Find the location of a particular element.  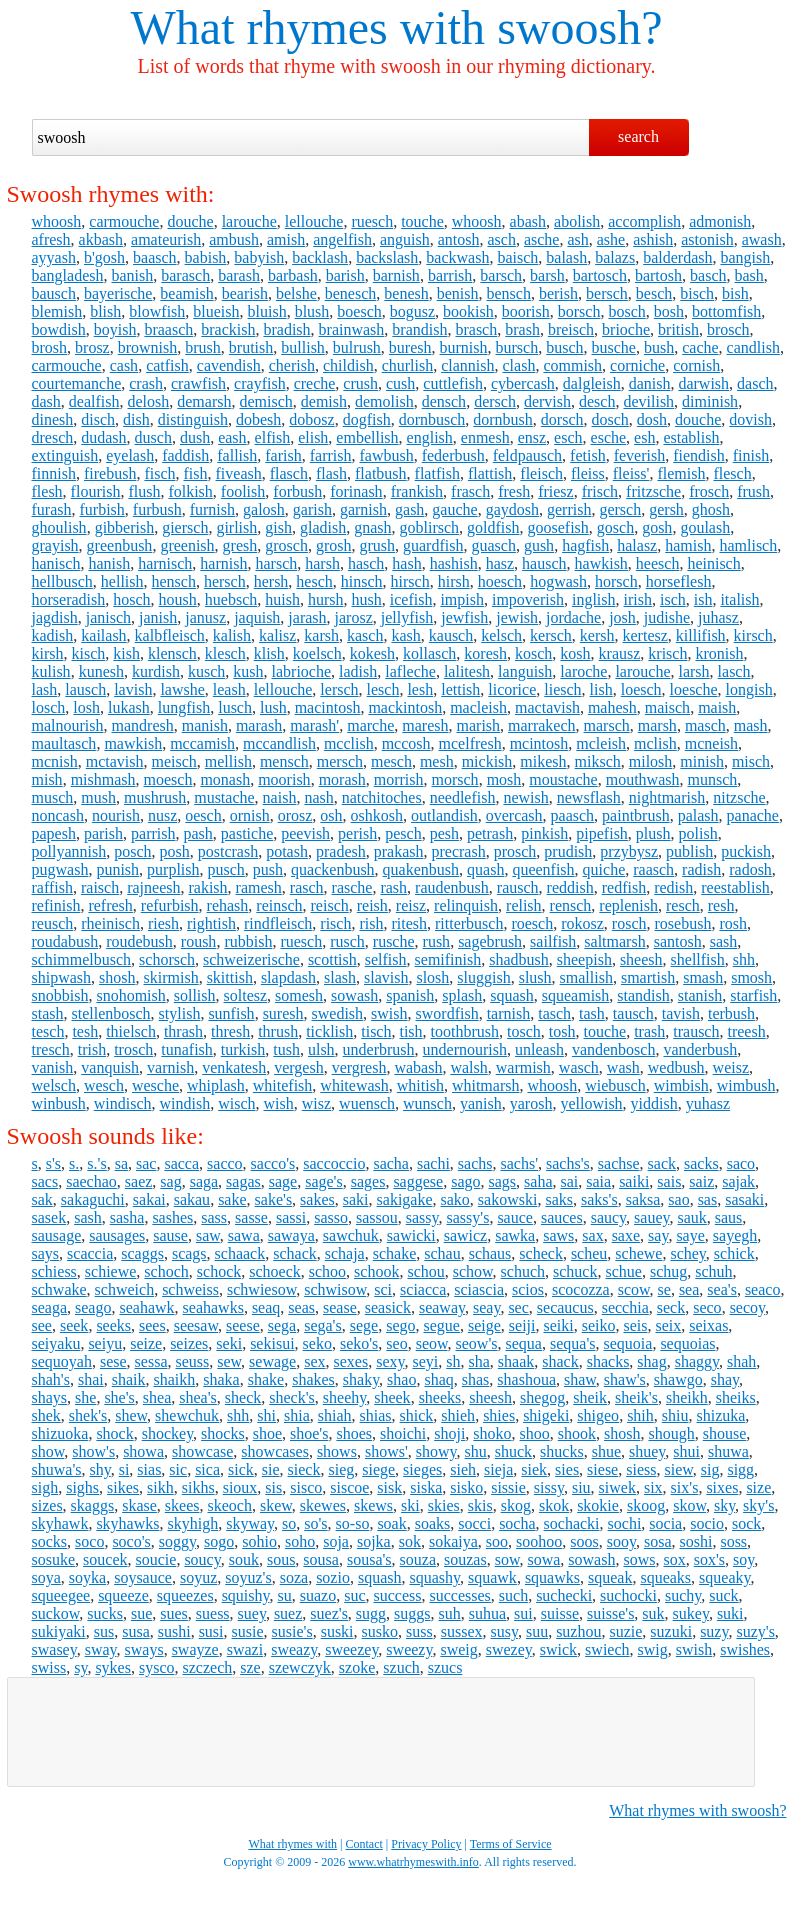

hausch is located at coordinates (544, 563).